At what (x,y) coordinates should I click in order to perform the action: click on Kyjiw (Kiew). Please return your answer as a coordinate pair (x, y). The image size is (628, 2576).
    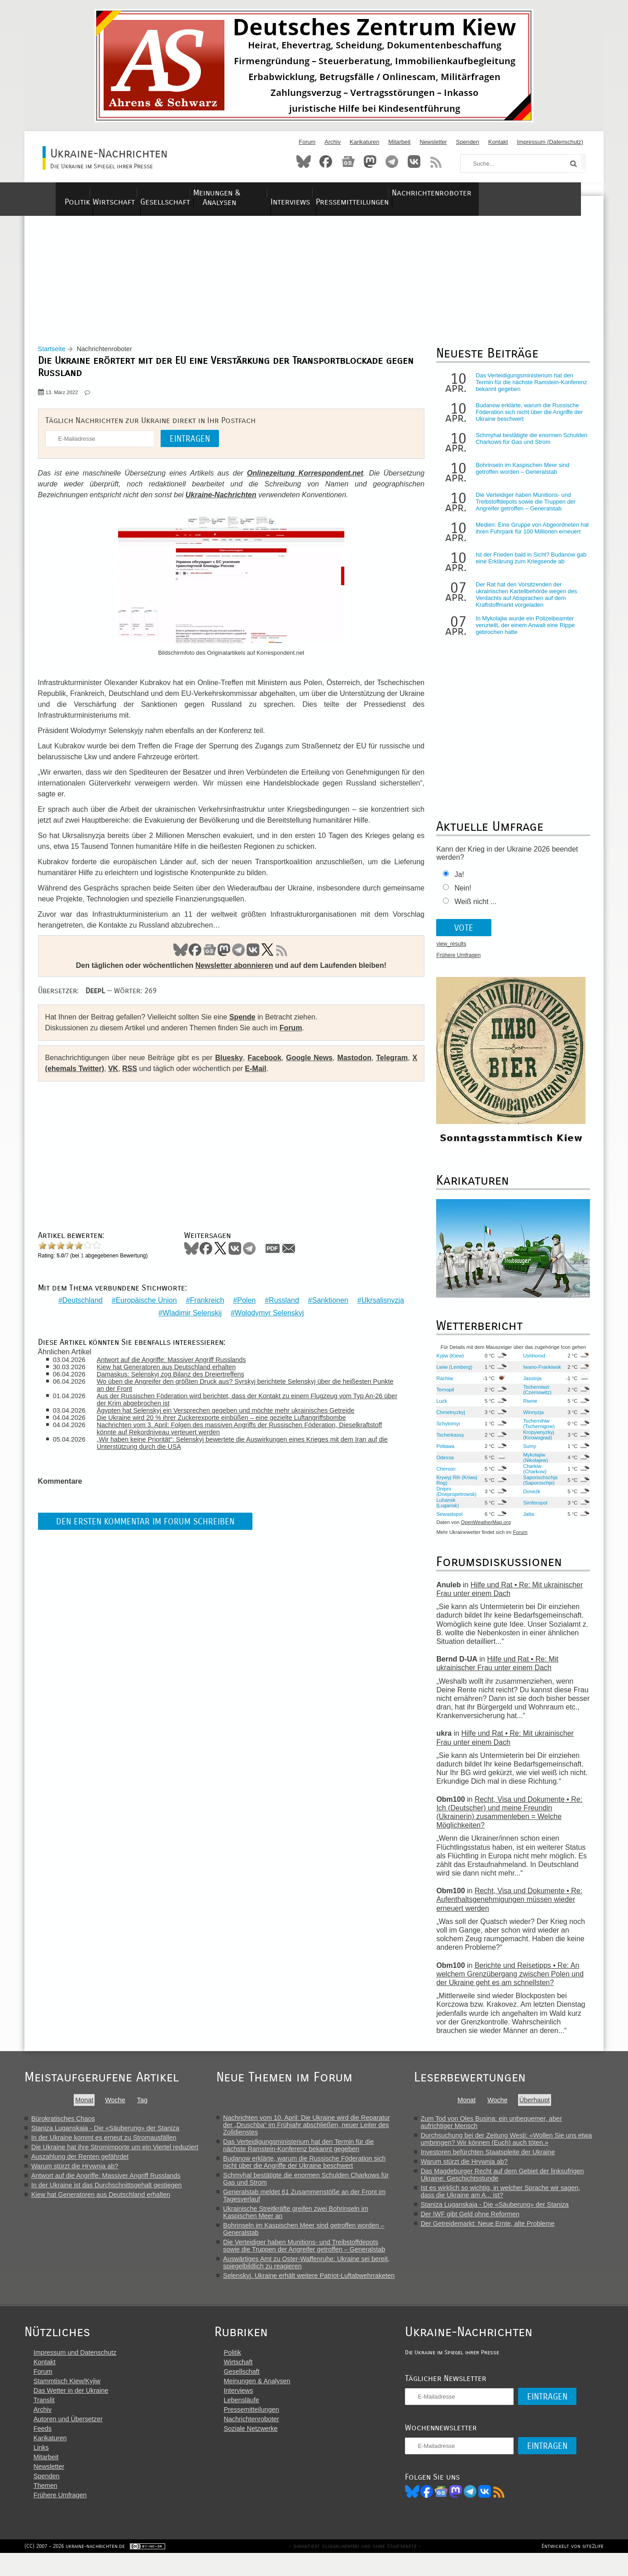
    Looking at the image, I should click on (447, 1363).